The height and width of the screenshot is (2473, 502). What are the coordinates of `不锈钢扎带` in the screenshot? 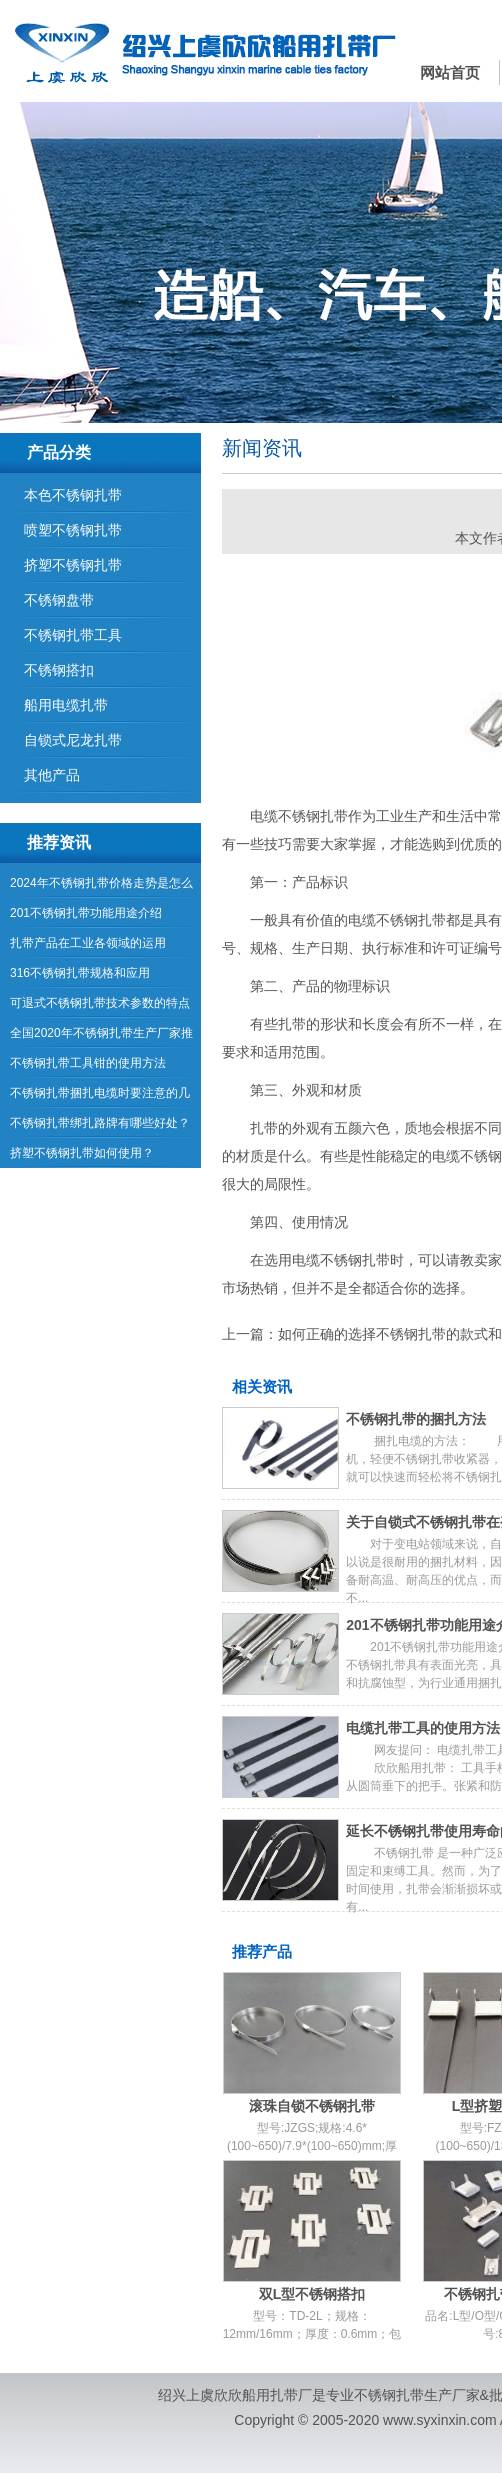 It's located at (389, 2395).